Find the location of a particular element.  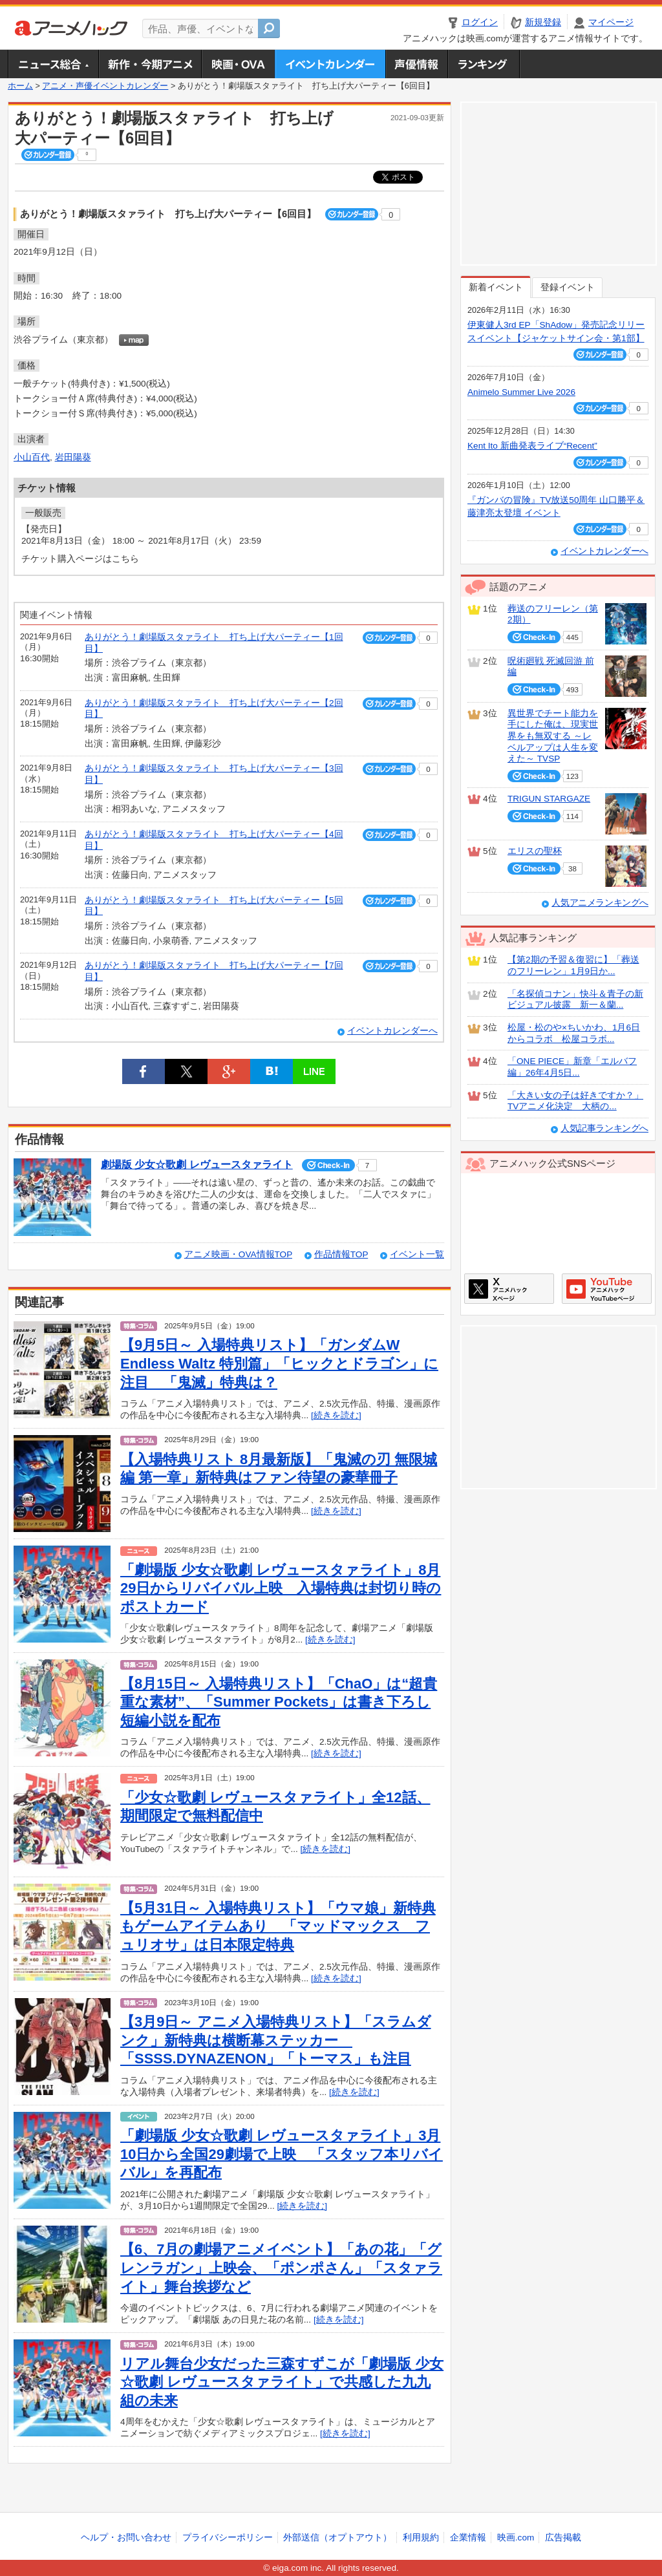

異世界でチート能力を手にした俺は、現実世界をも無双する ～レベルアップは人生を変えた～ TVSP is located at coordinates (552, 736).